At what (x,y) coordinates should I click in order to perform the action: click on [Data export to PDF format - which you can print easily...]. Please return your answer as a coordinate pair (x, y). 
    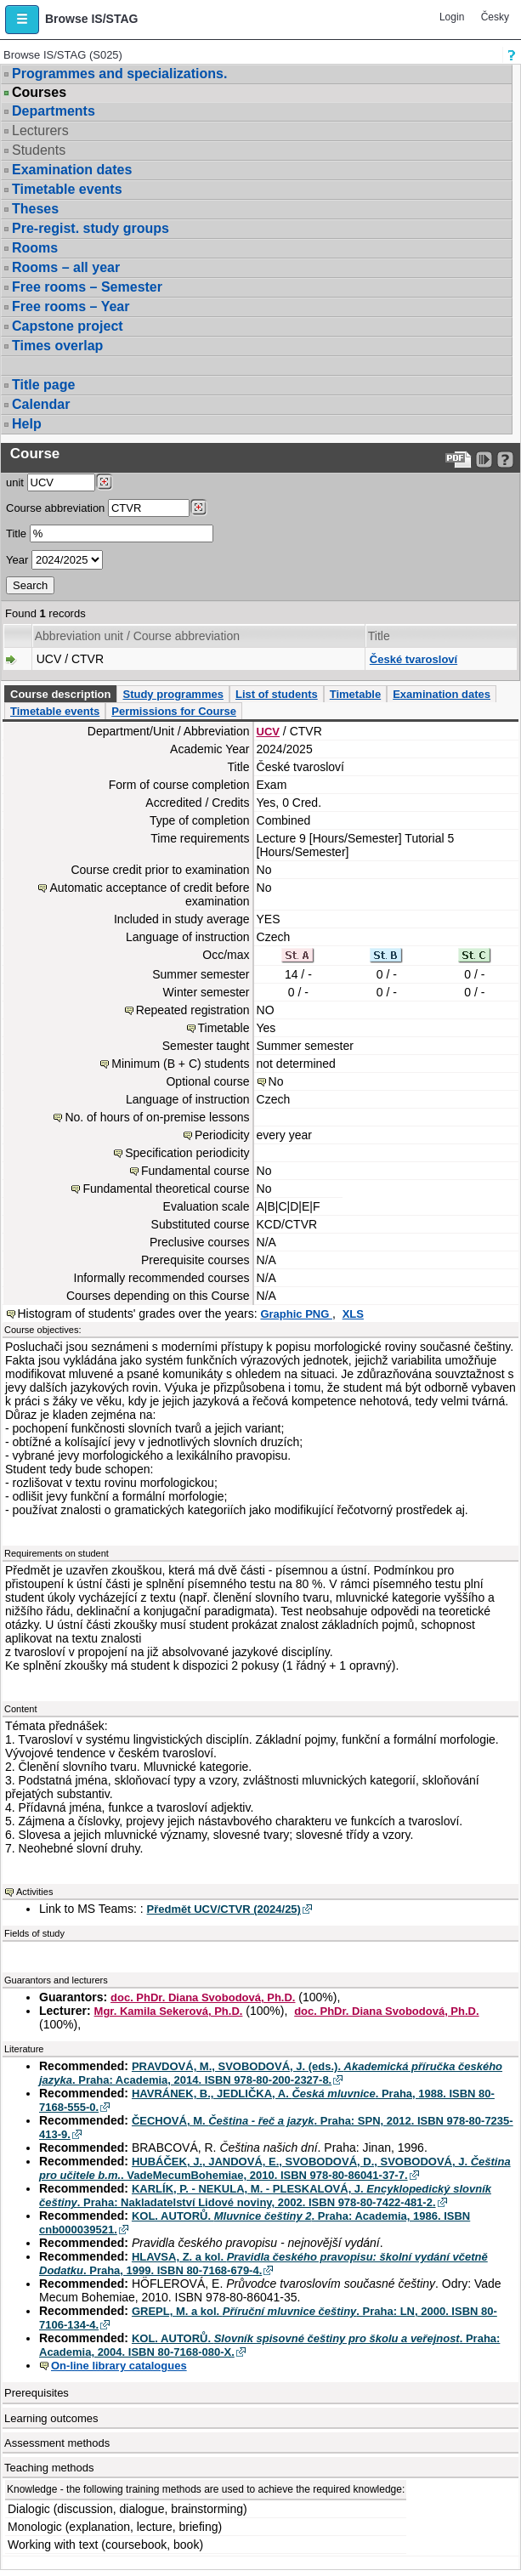
    Looking at the image, I should click on (458, 459).